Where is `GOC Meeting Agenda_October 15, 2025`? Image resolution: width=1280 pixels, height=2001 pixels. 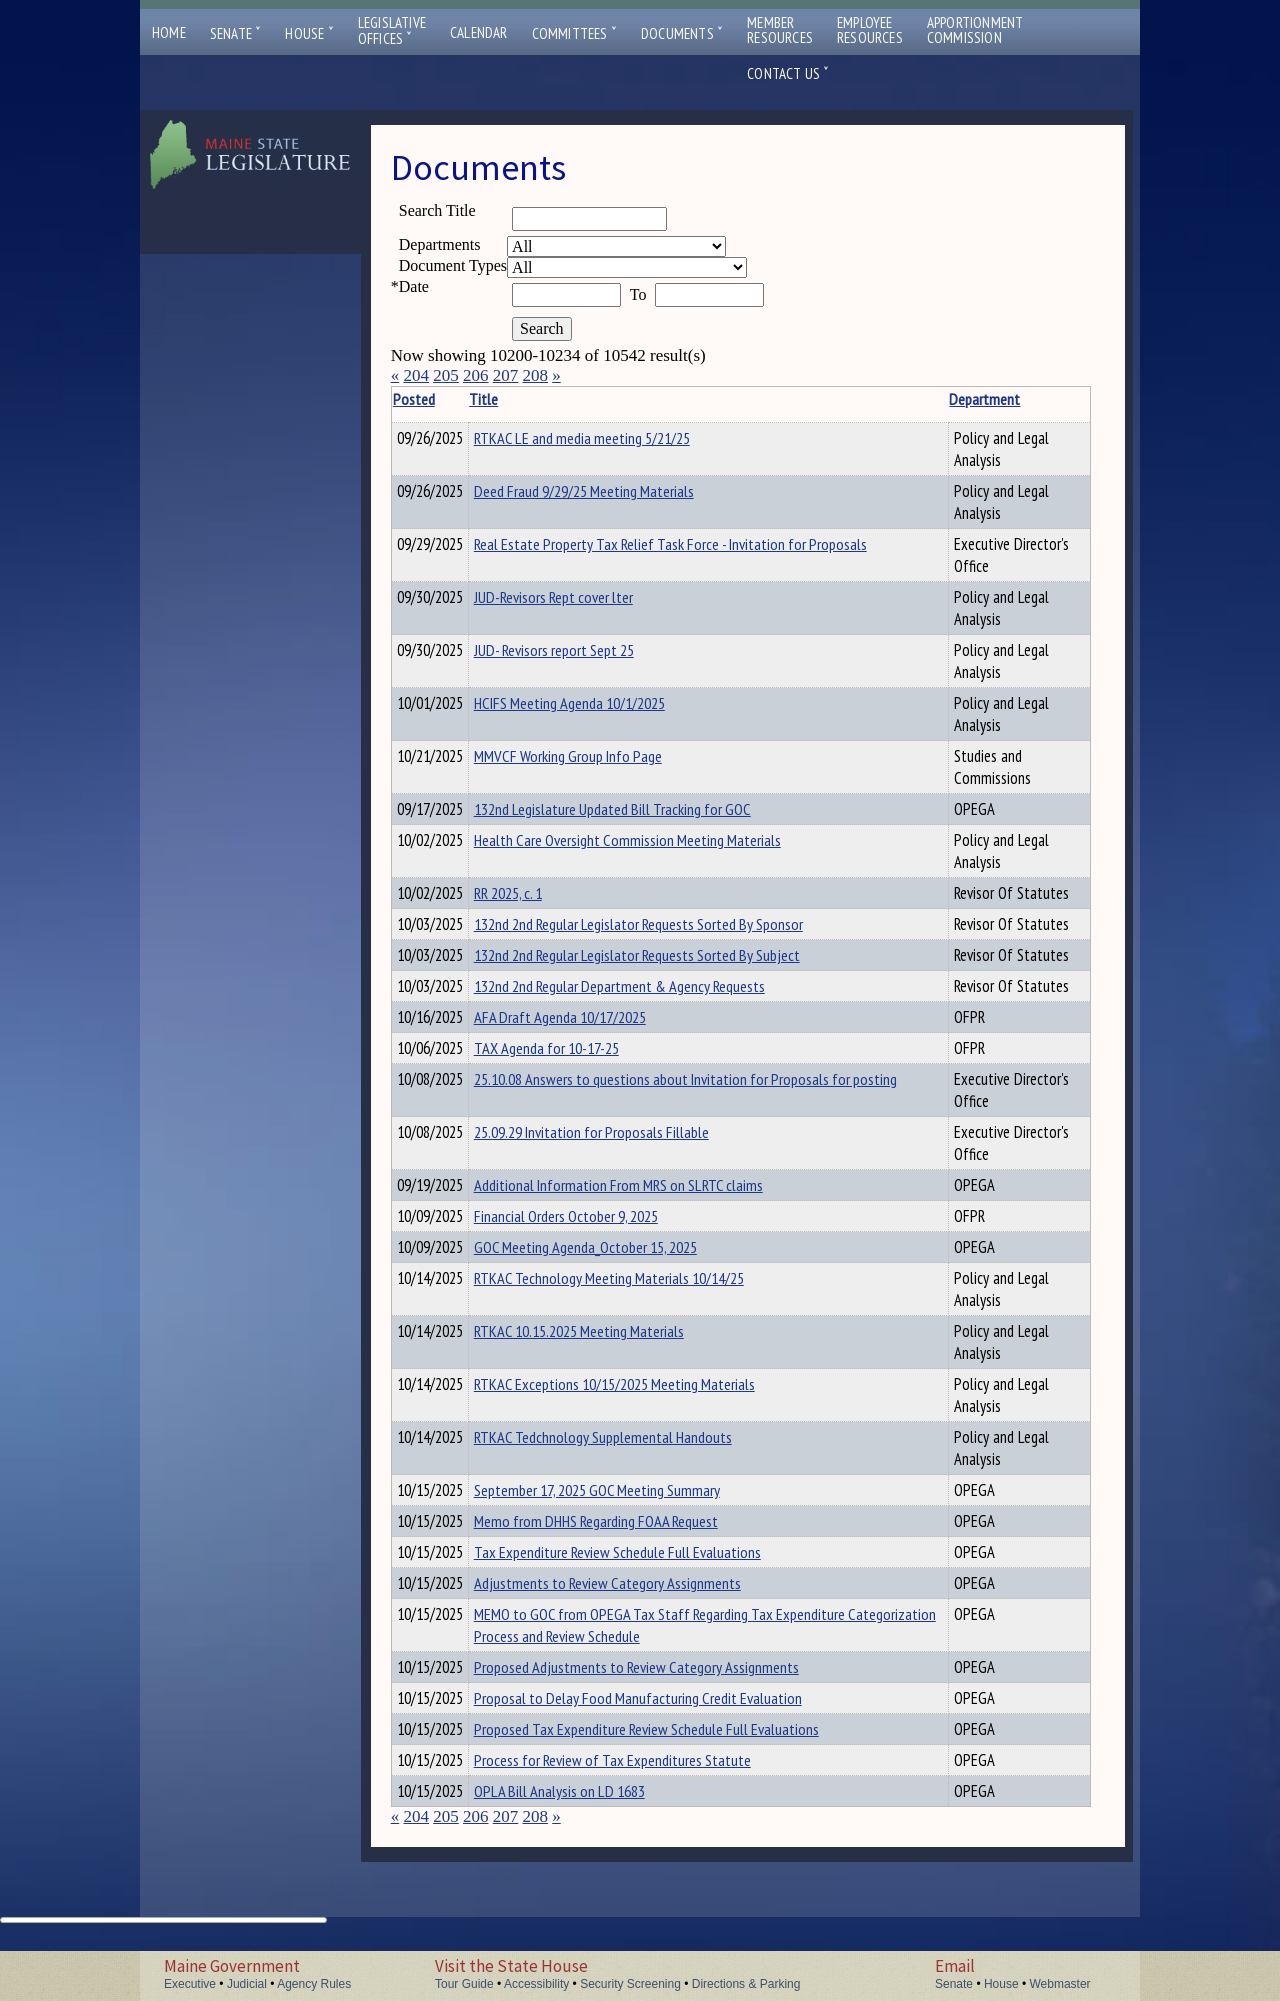 GOC Meeting Agenda_October 15, 2025 is located at coordinates (616, 1274).